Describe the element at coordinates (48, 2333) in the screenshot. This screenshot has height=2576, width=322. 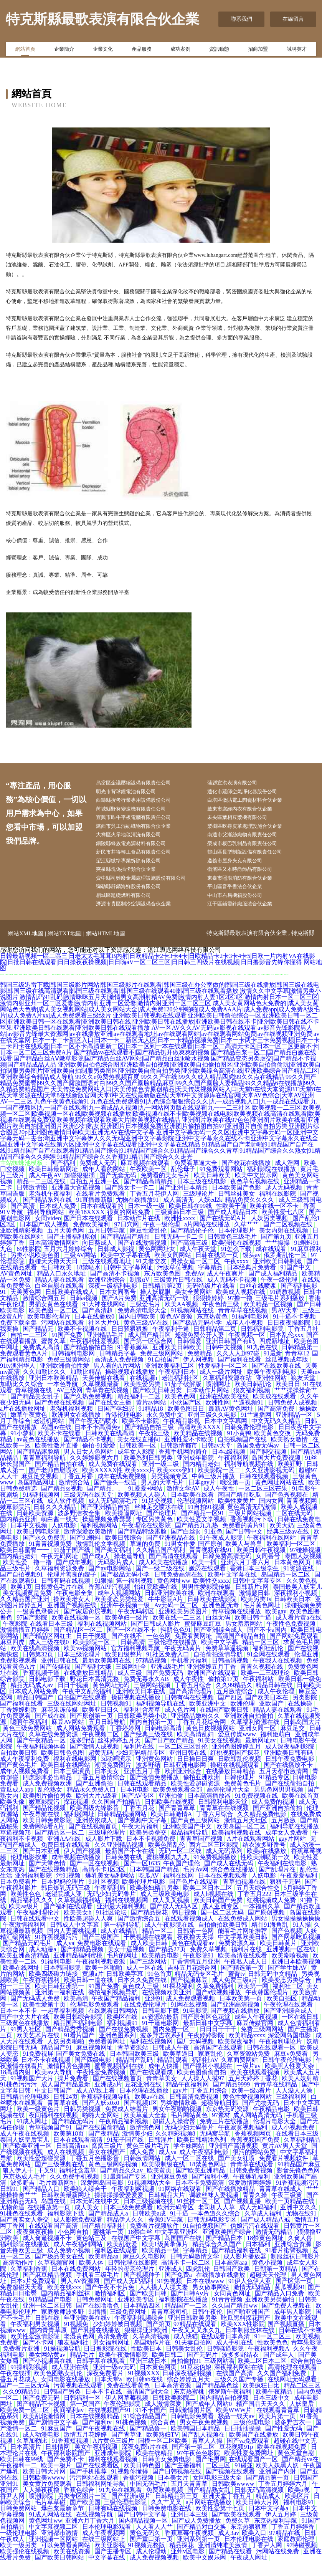
I see `日韩在线` at that location.